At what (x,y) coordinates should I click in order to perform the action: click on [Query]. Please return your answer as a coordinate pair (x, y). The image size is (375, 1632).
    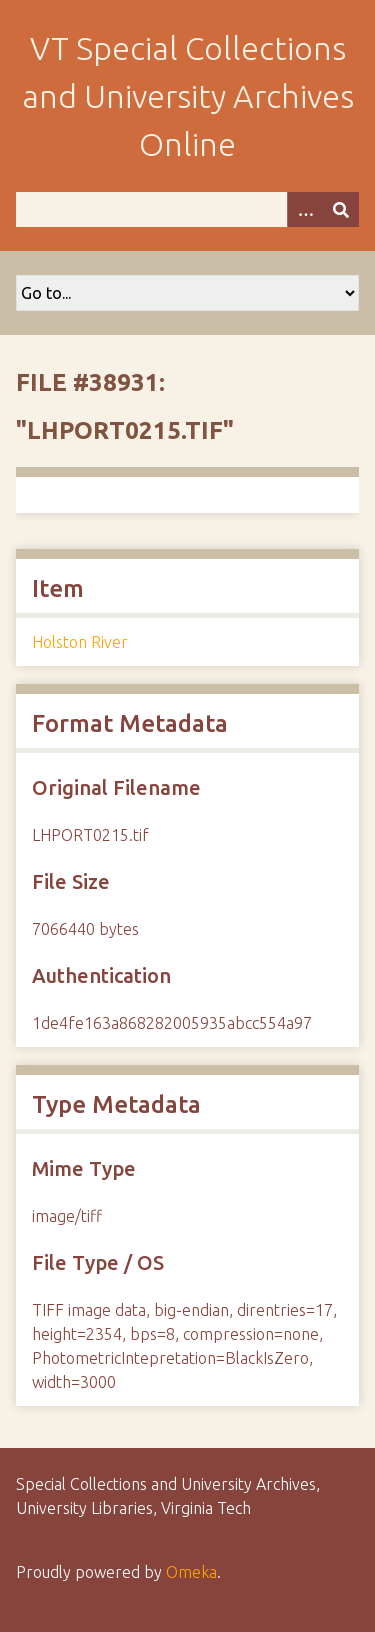
    Looking at the image, I should click on (187, 209).